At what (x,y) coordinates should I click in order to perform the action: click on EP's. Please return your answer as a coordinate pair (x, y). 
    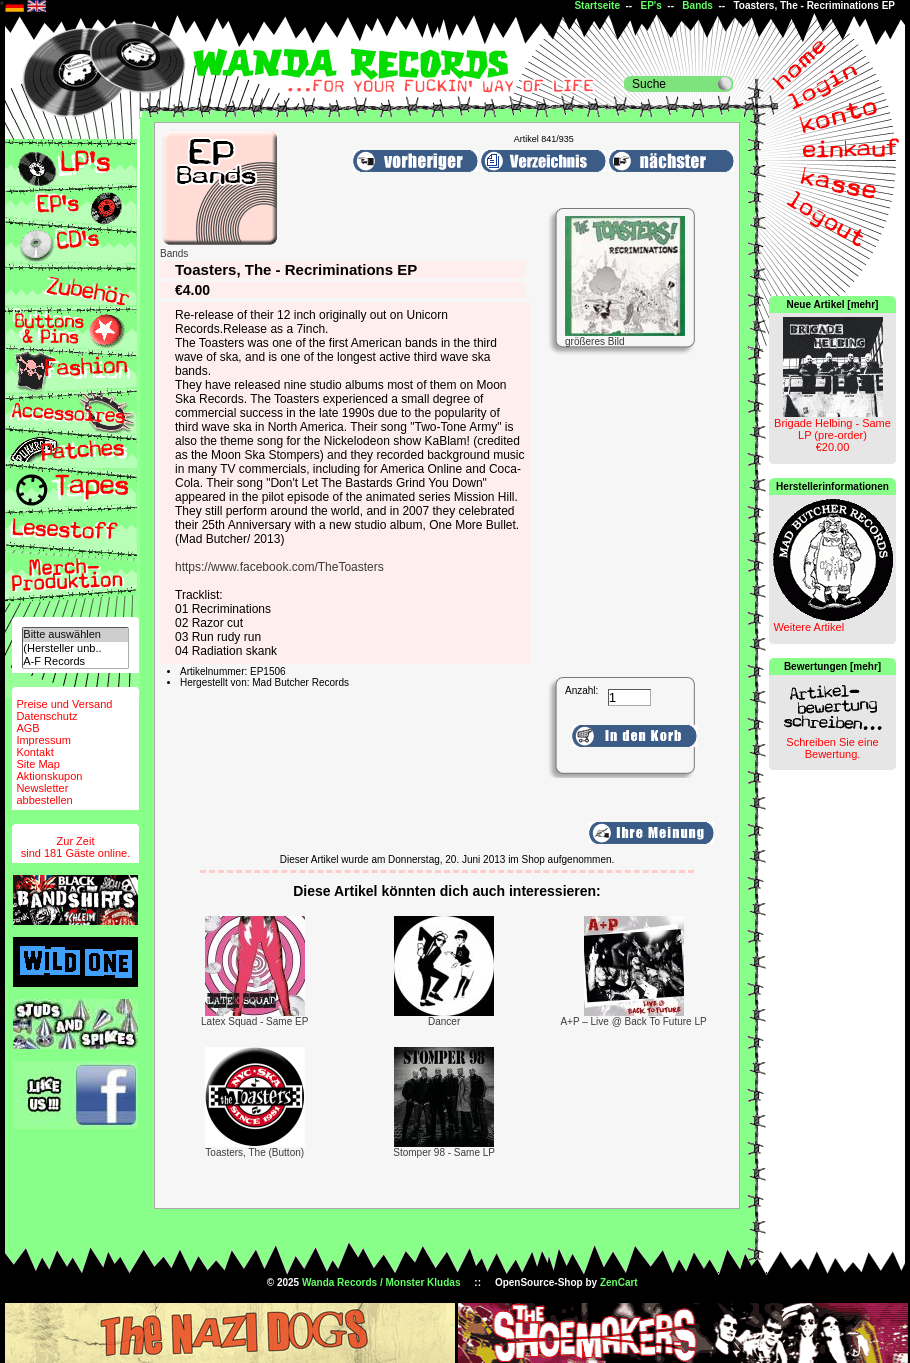
    Looking at the image, I should click on (651, 5).